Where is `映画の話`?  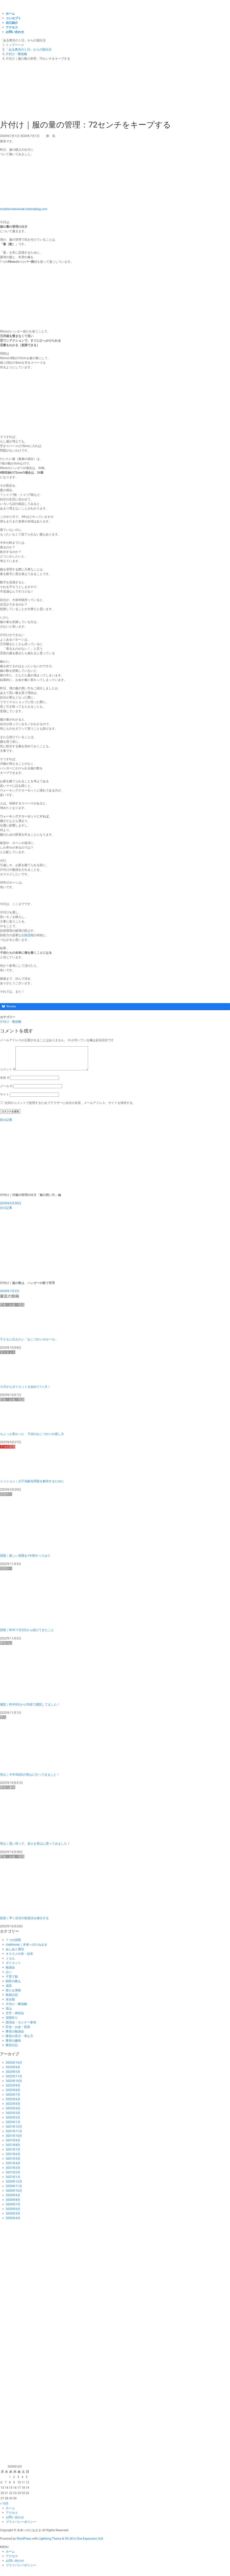 映画の話 is located at coordinates (12, 1999).